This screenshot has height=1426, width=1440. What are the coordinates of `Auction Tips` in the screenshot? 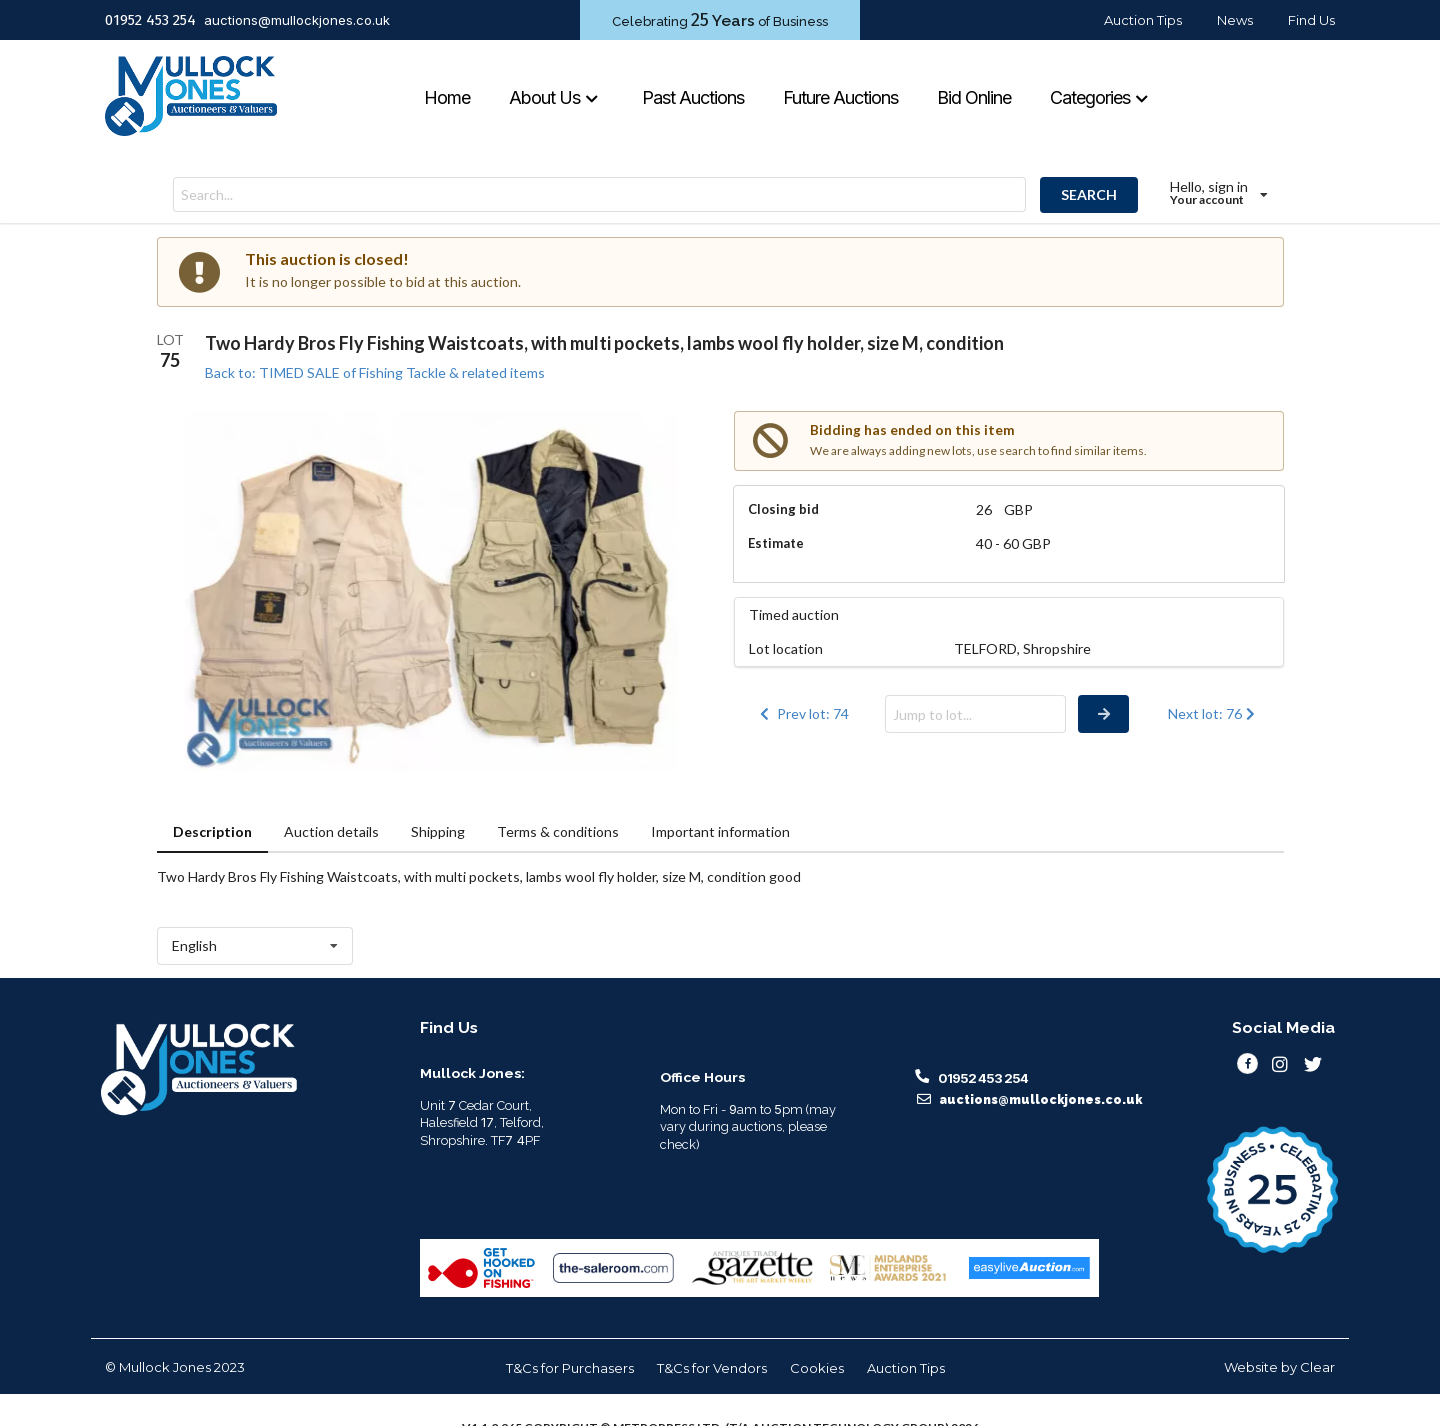 It's located at (1143, 20).